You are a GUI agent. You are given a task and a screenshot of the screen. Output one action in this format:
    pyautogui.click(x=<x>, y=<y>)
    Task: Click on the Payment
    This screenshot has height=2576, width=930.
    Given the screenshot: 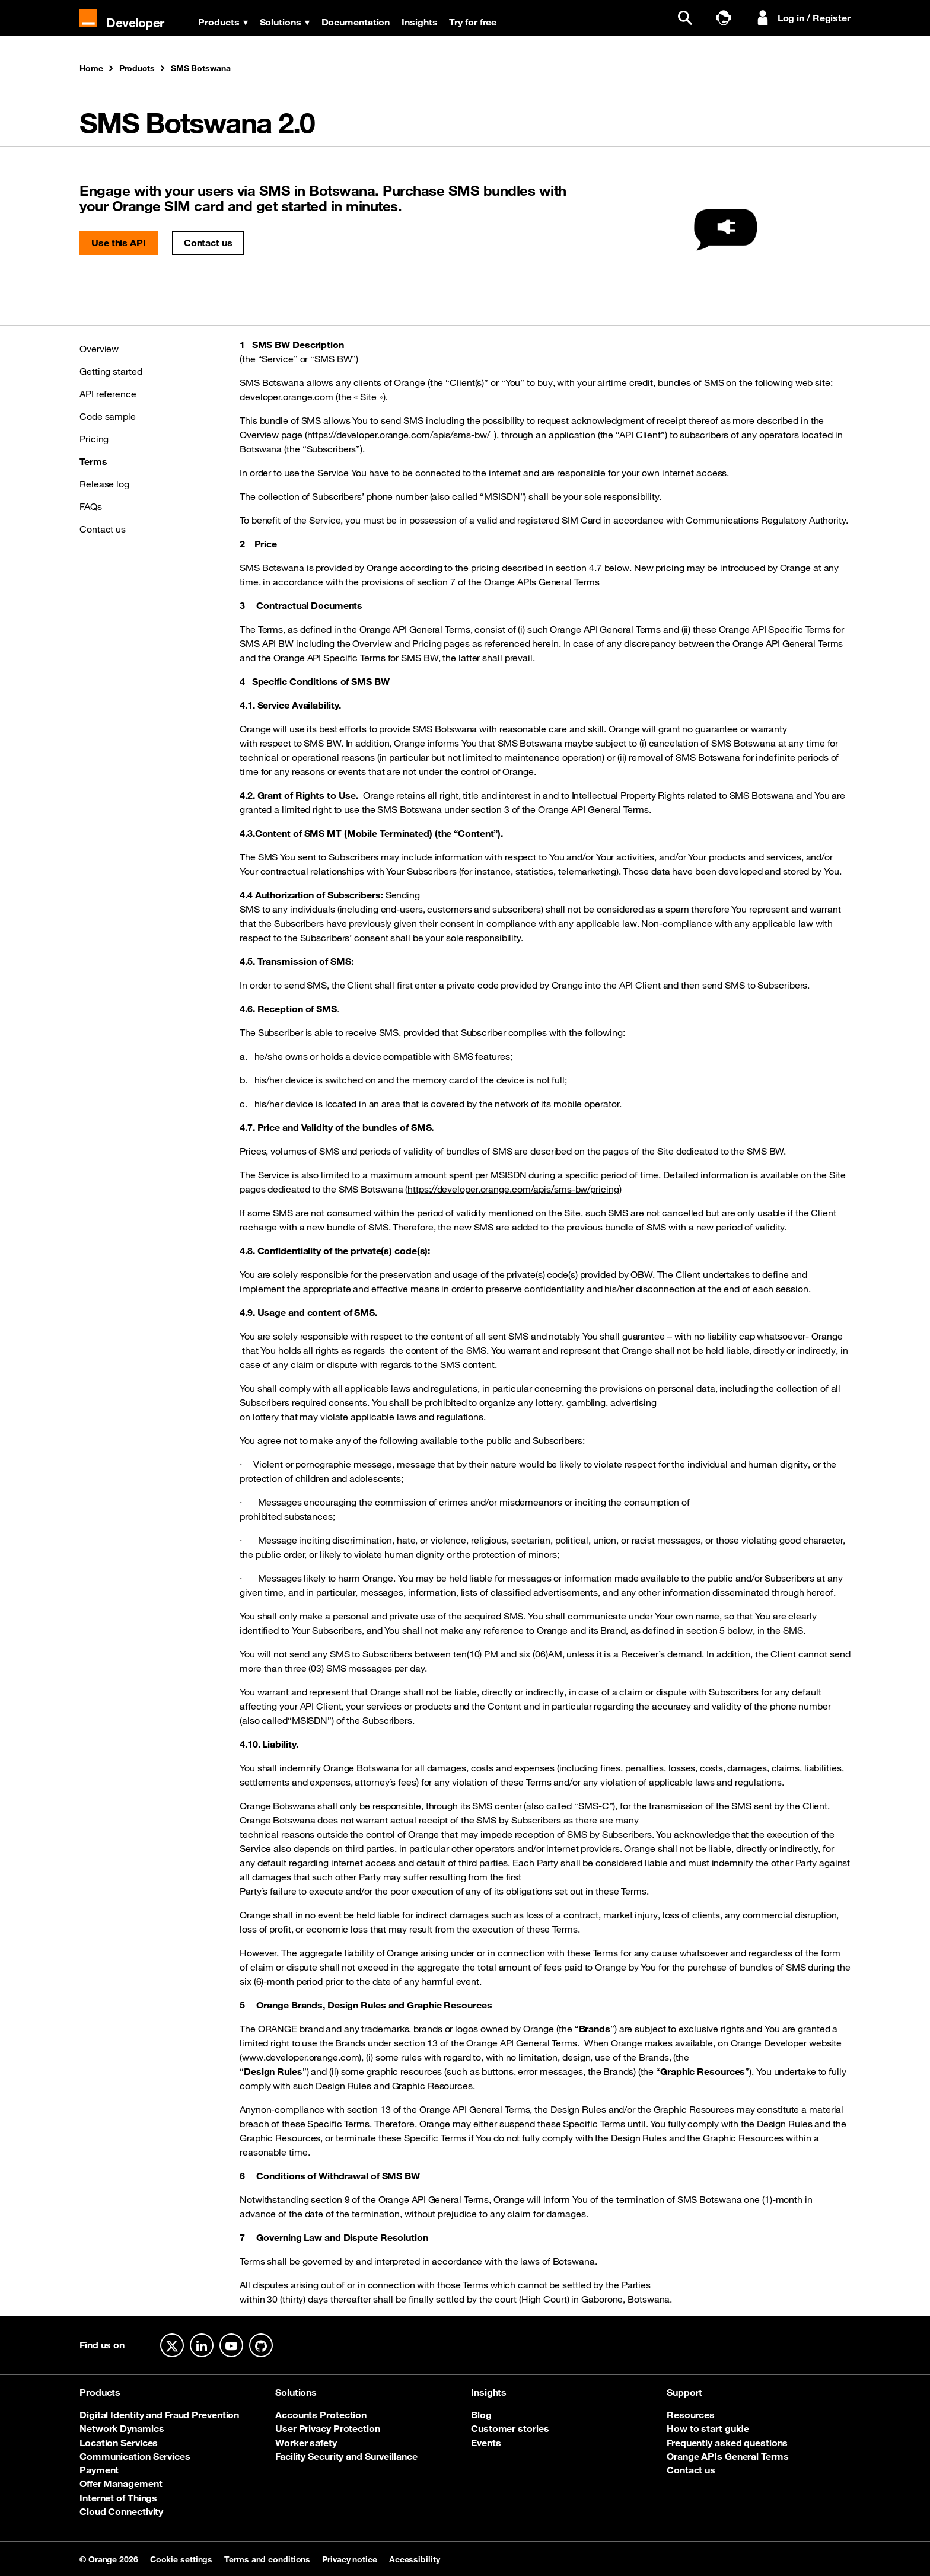 What is the action you would take?
    pyautogui.click(x=99, y=2470)
    